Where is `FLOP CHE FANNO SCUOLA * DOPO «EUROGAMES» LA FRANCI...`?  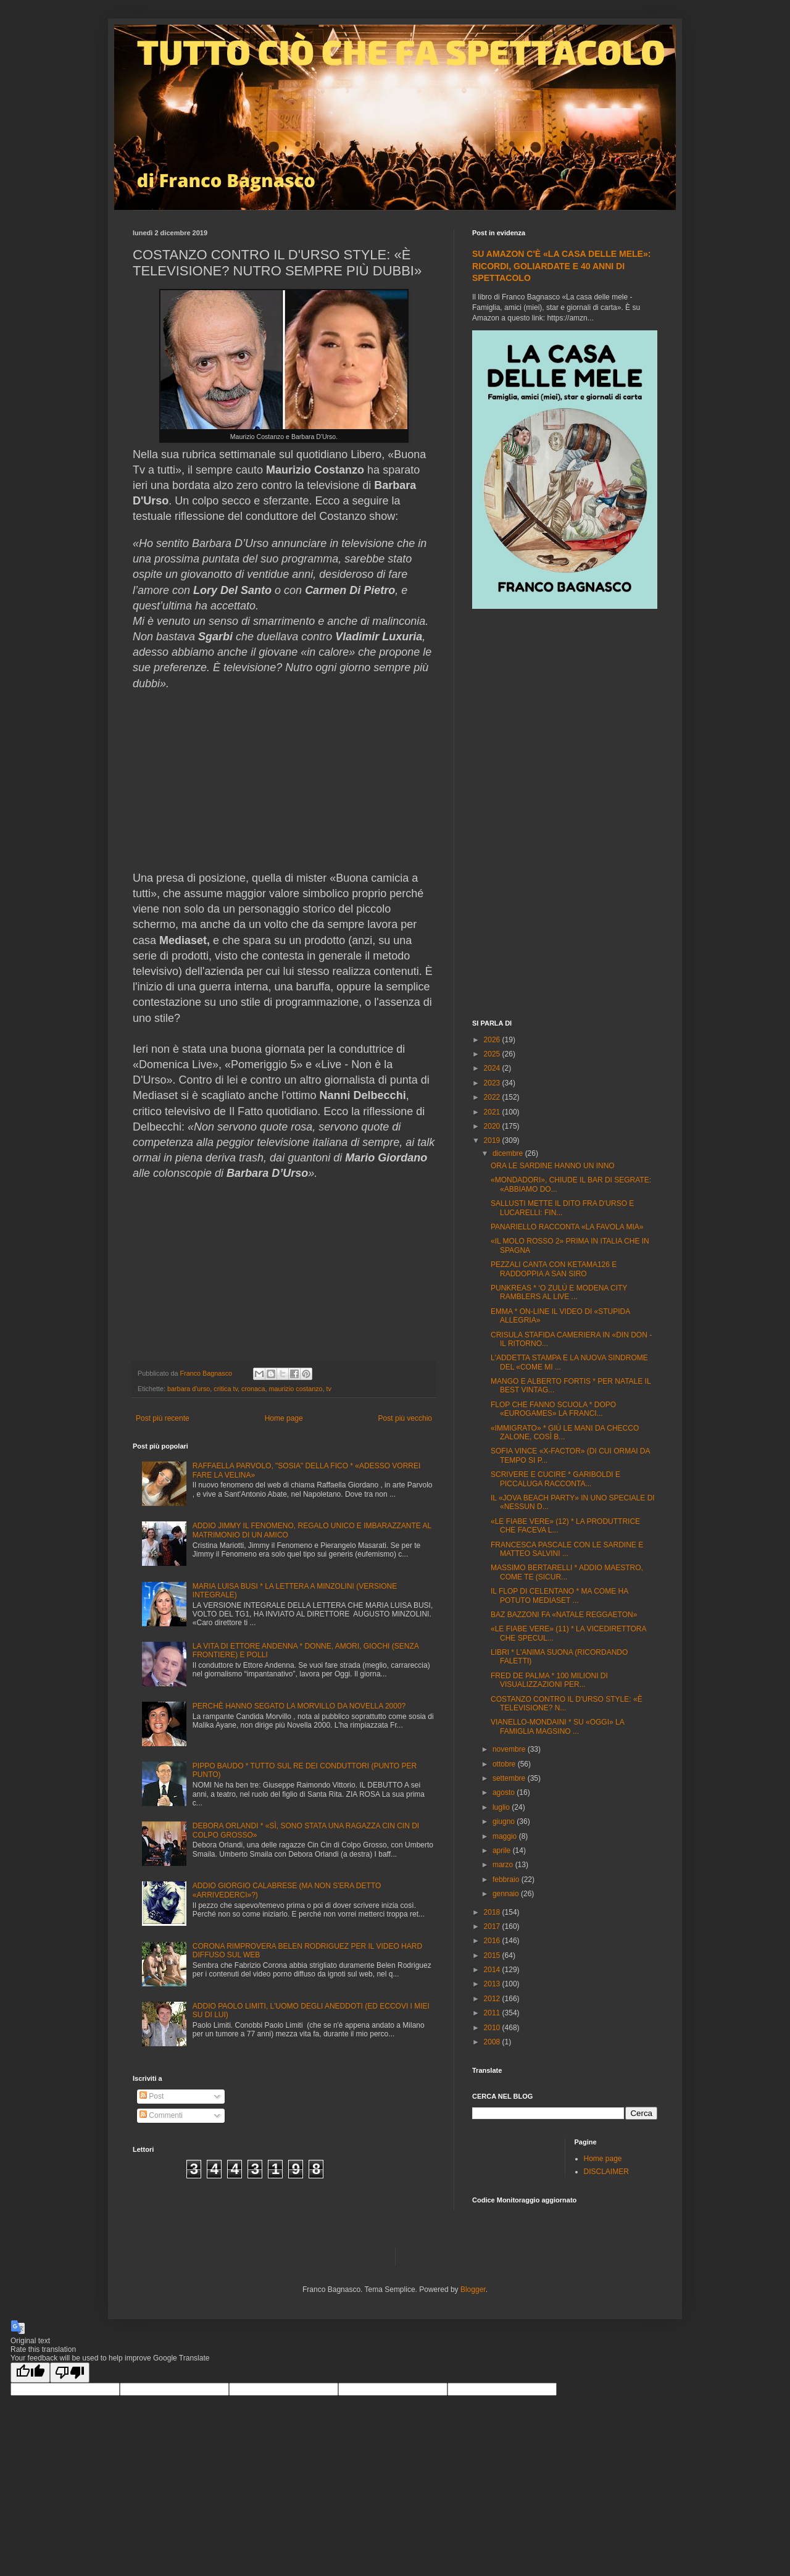
FLOP CHE FANNO SCUOLA * DOPO «EUROGAMES» LA FRANCI... is located at coordinates (553, 1409).